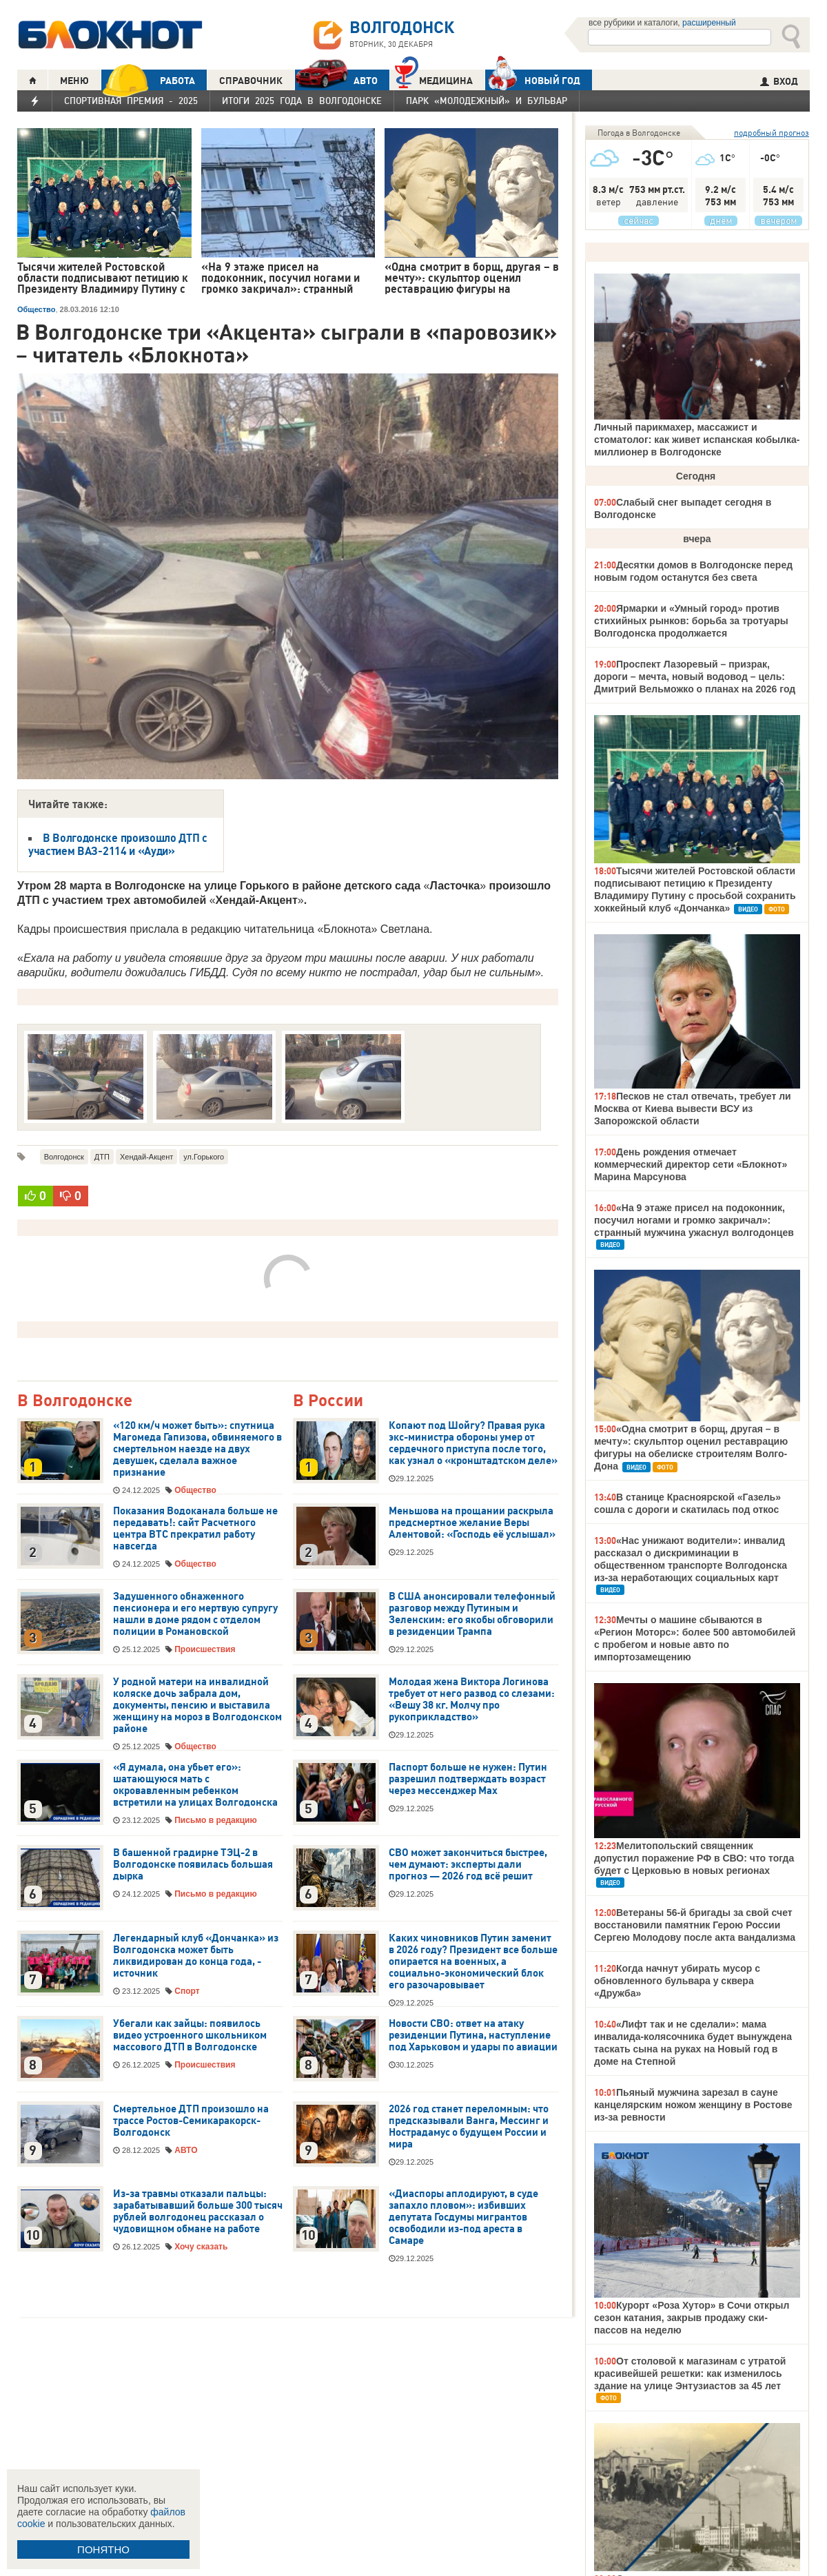  Describe the element at coordinates (694, 1858) in the screenshot. I see `Мелитопольский священник допустил поражение РФ в СВО: что тогда будет с Церковью в новых регионах` at that location.